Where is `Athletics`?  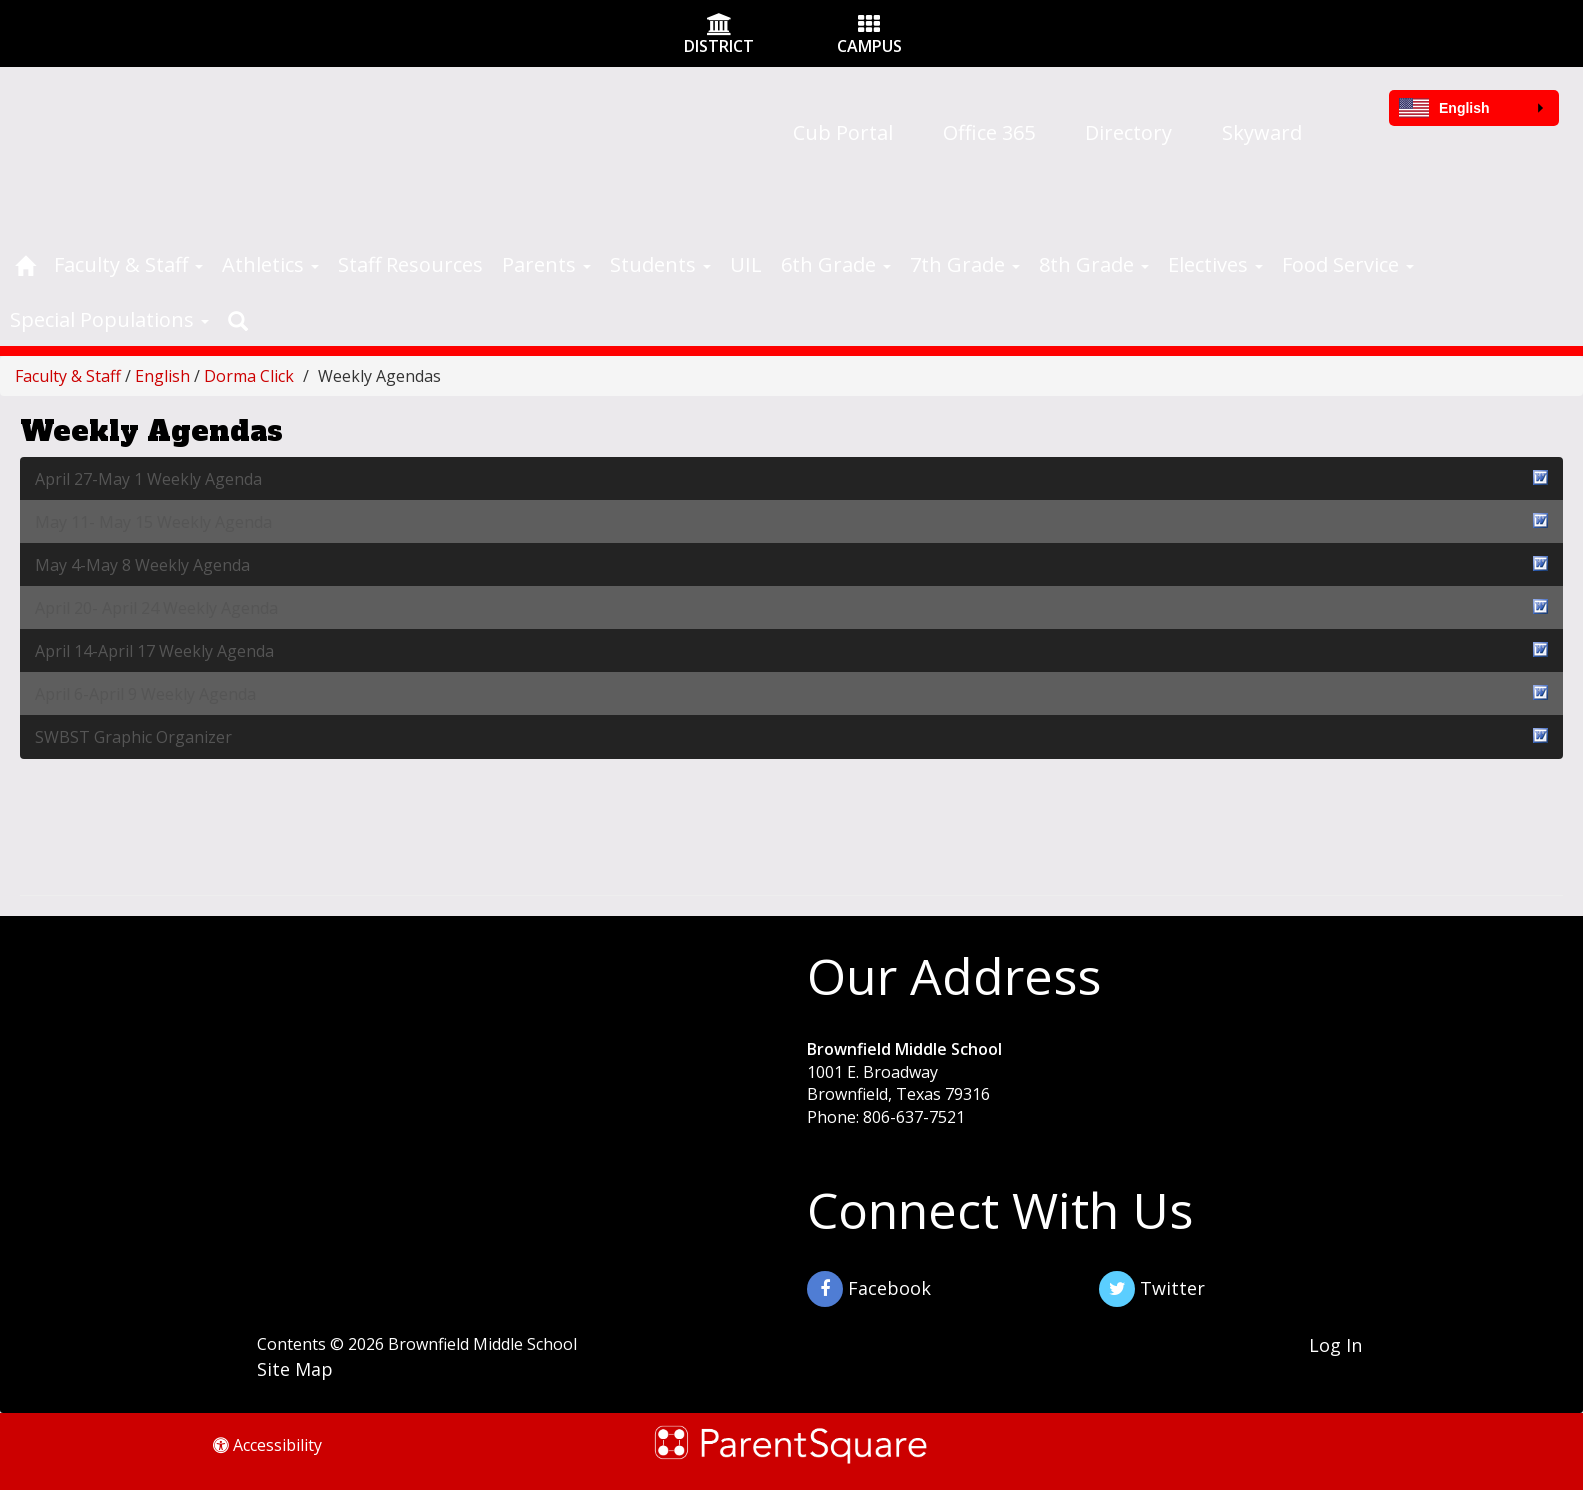
Athletics is located at coordinates (270, 264).